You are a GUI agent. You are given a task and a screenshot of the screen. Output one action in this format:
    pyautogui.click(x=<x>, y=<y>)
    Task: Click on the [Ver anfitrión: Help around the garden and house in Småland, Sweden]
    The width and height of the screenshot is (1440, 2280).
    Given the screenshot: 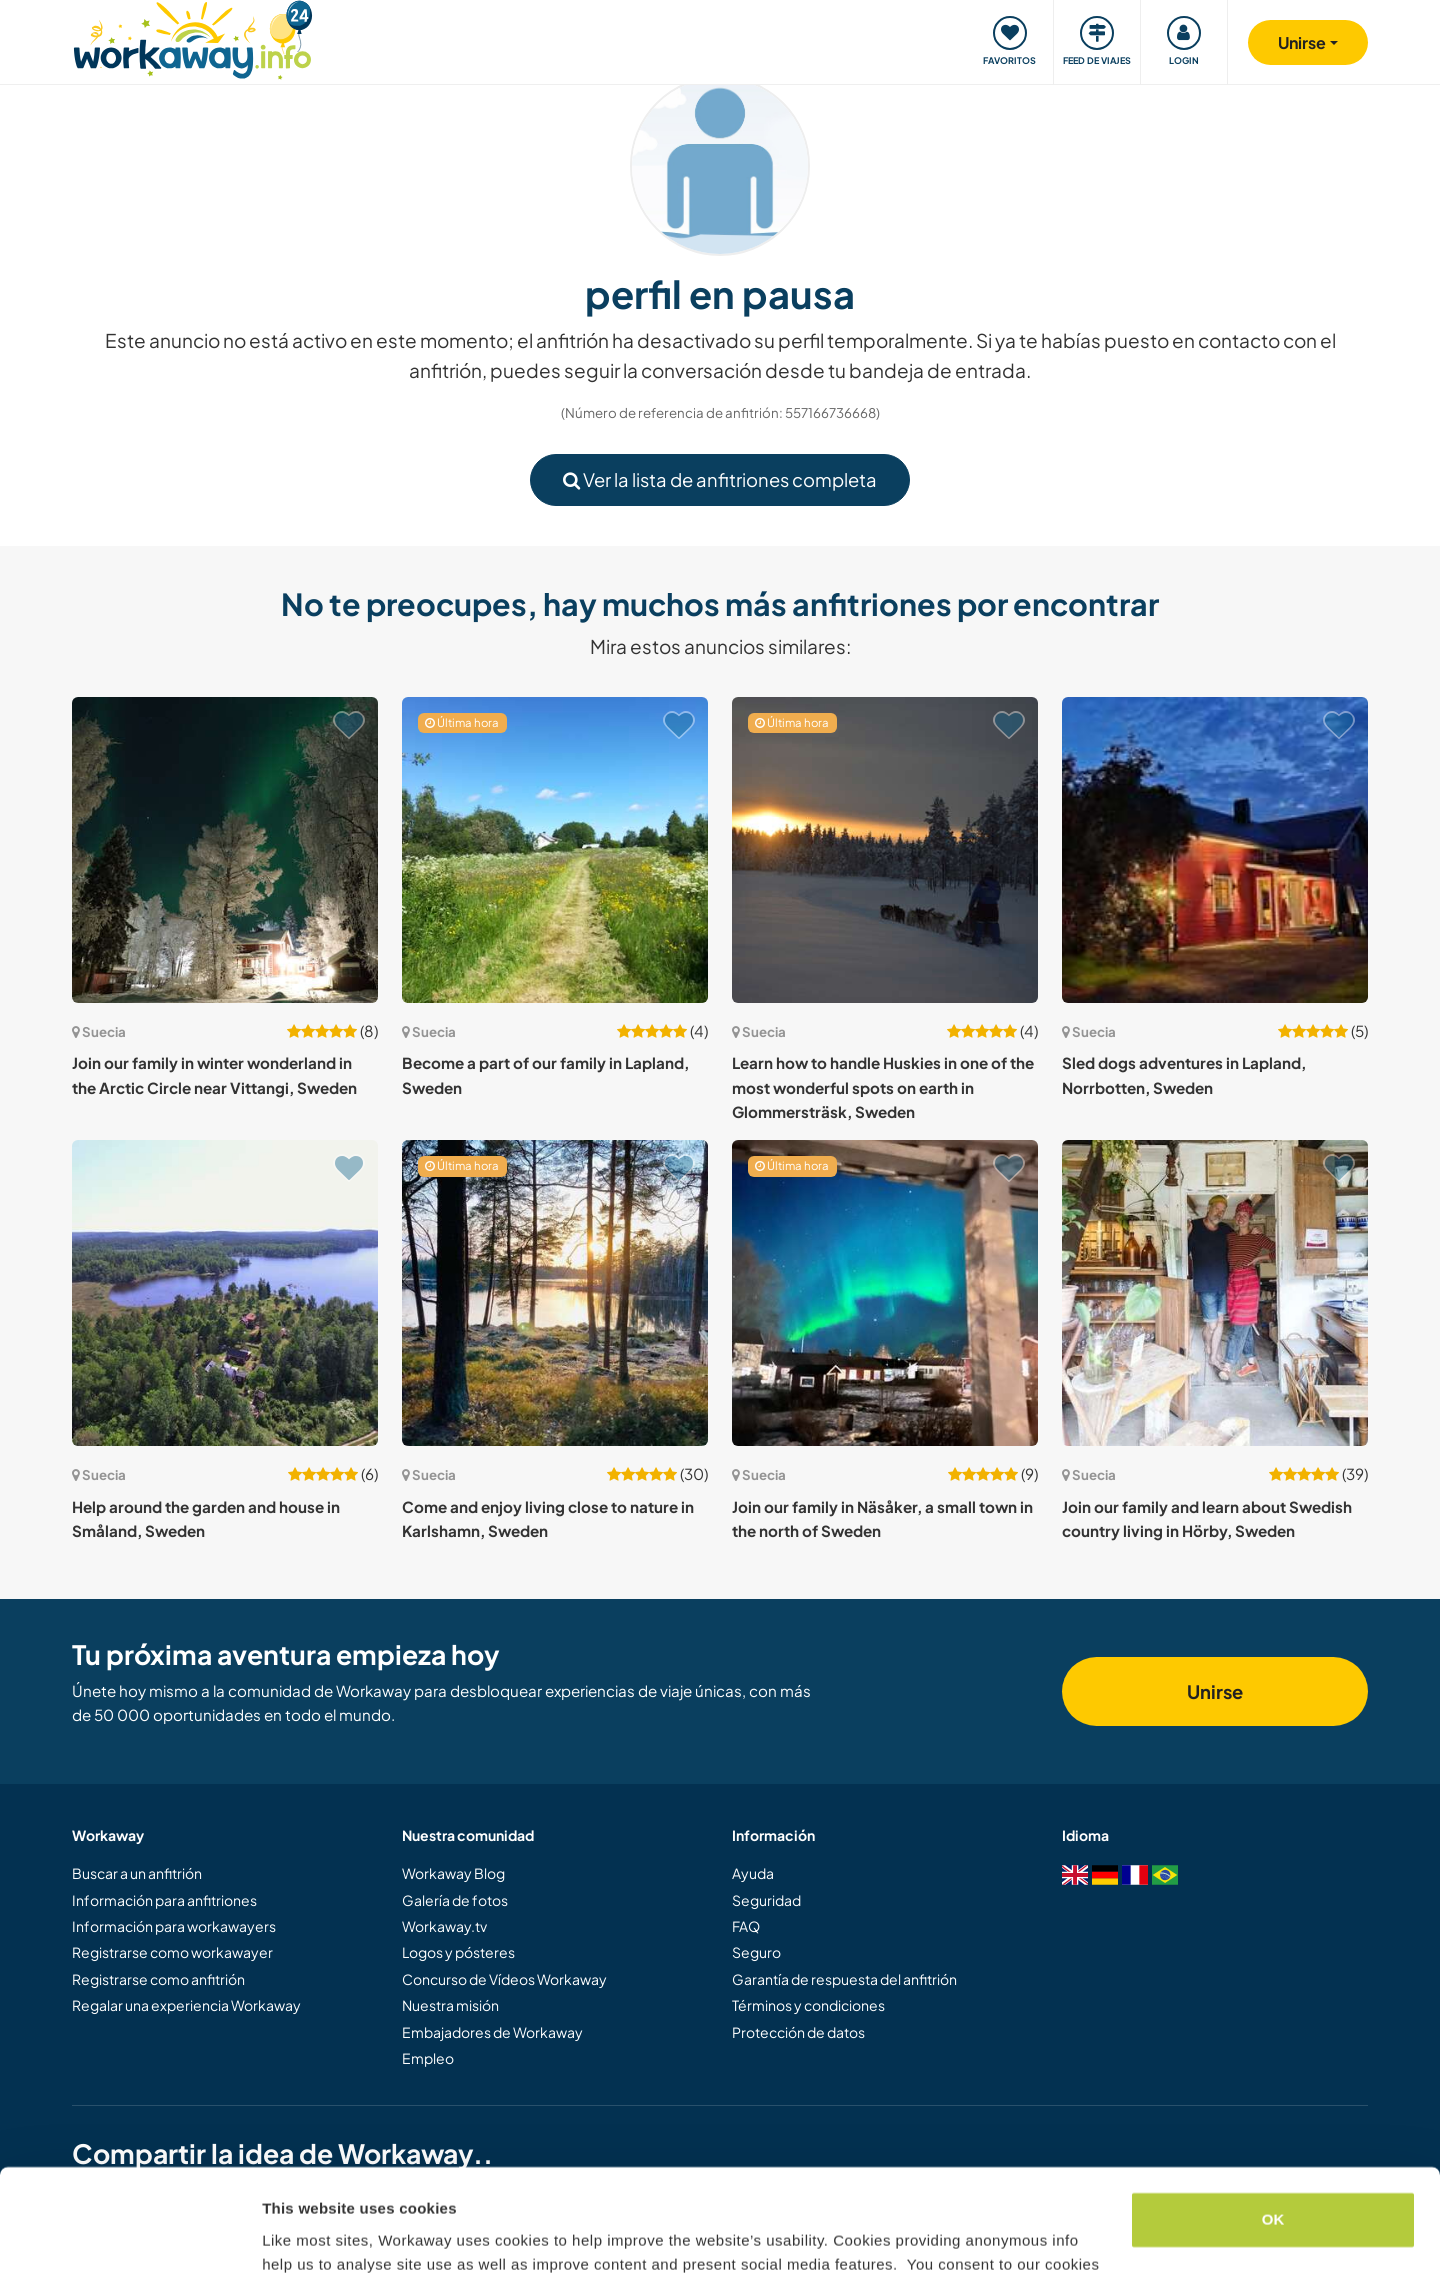 What is the action you would take?
    pyautogui.click(x=225, y=1293)
    